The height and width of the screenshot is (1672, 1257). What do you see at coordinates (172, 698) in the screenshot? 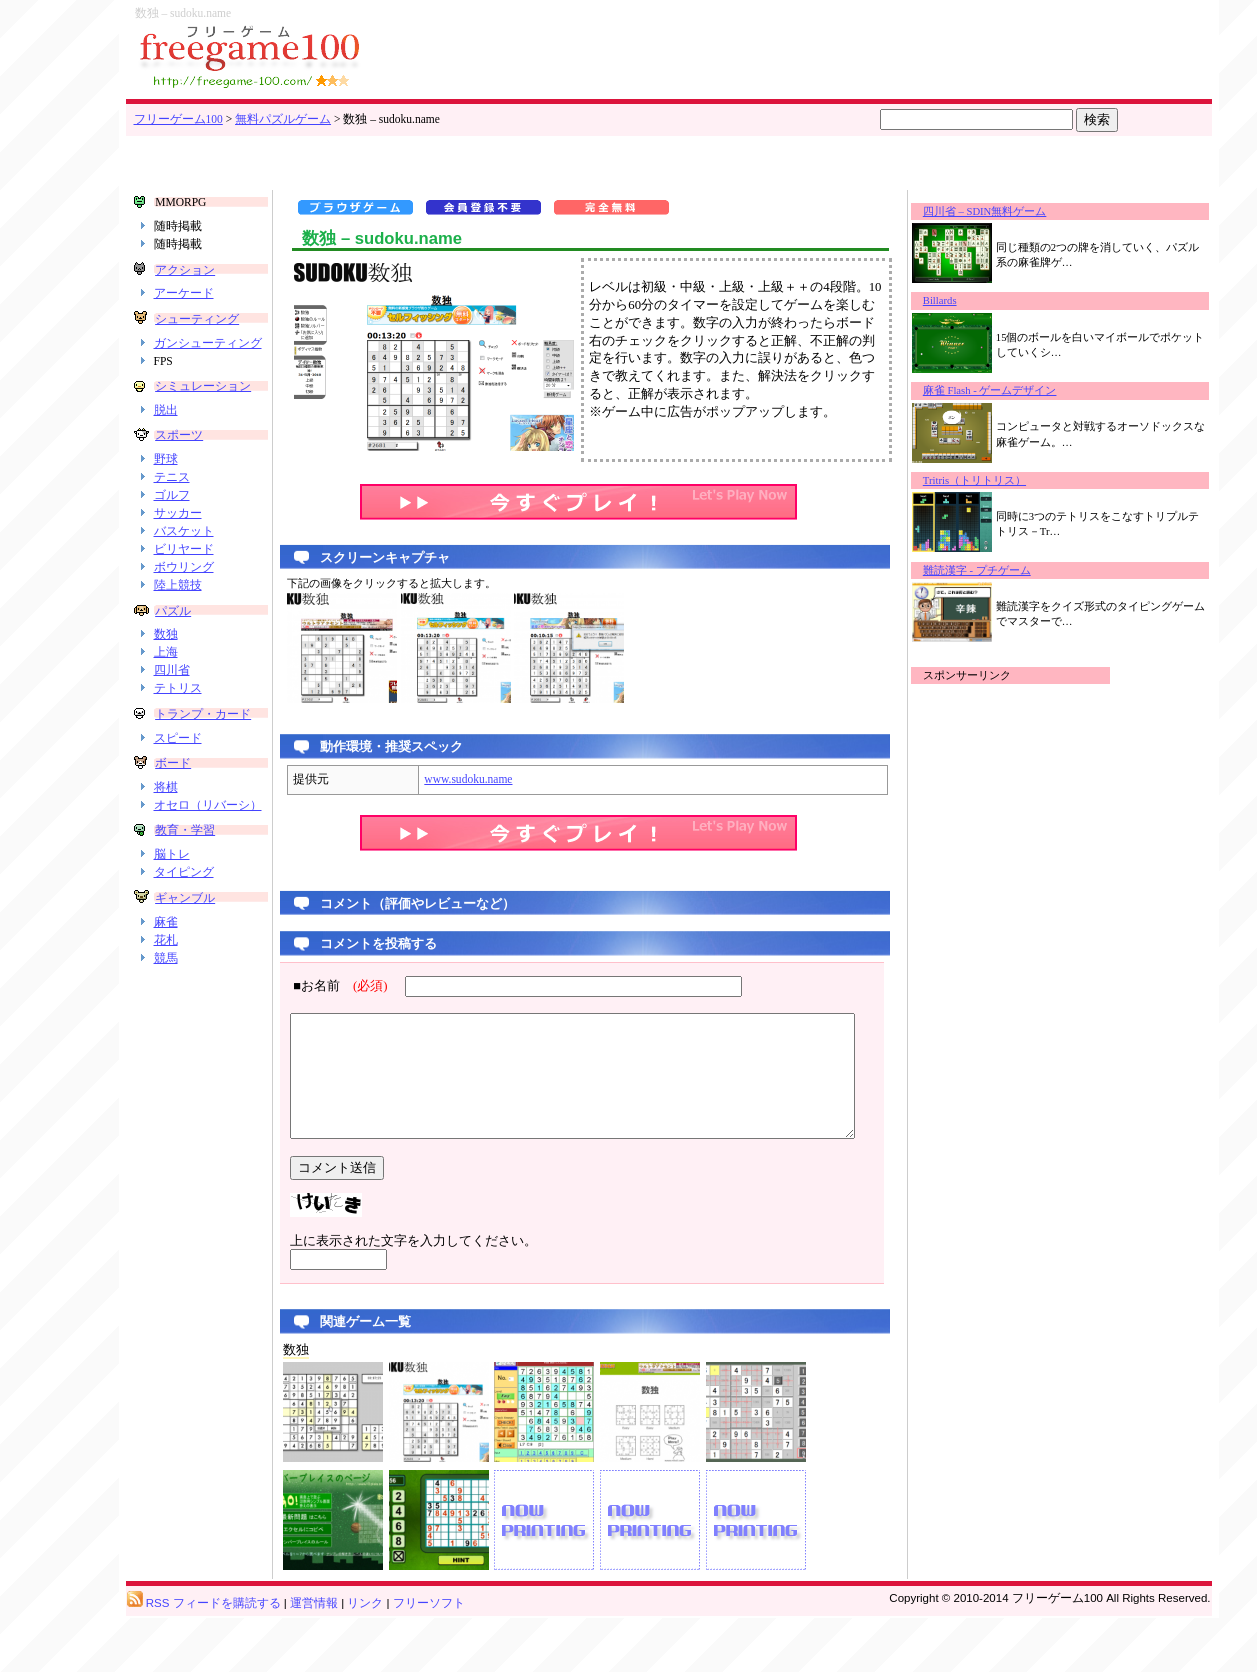
I see `四川省` at bounding box center [172, 698].